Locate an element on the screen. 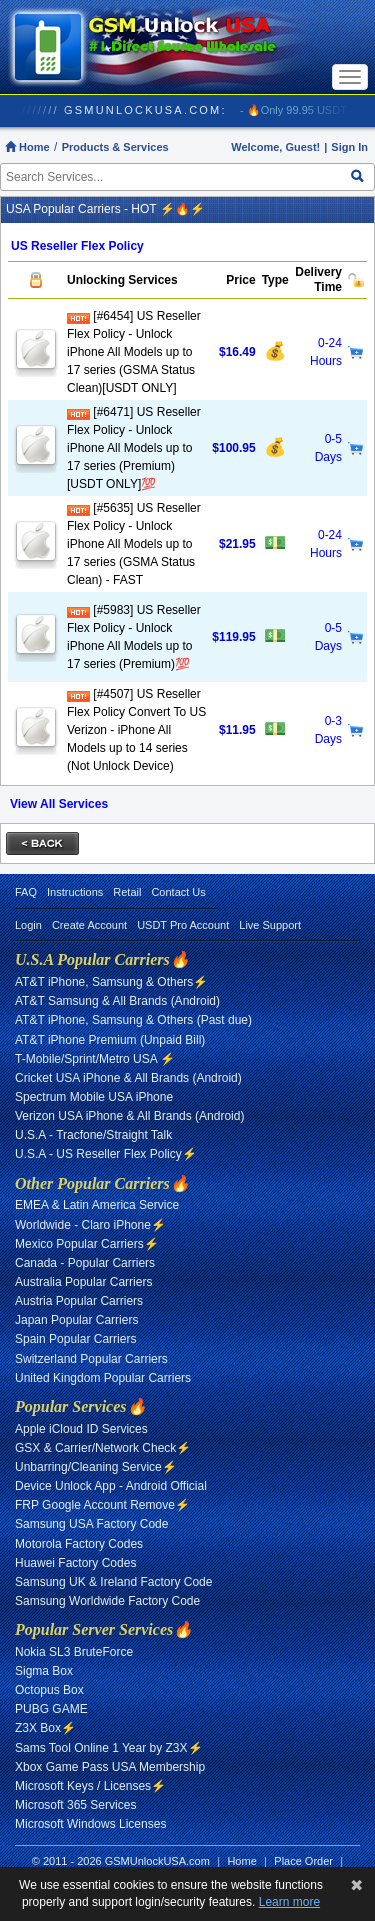 The image size is (375, 1921). Nokia SL3 BruteForce is located at coordinates (74, 1652).